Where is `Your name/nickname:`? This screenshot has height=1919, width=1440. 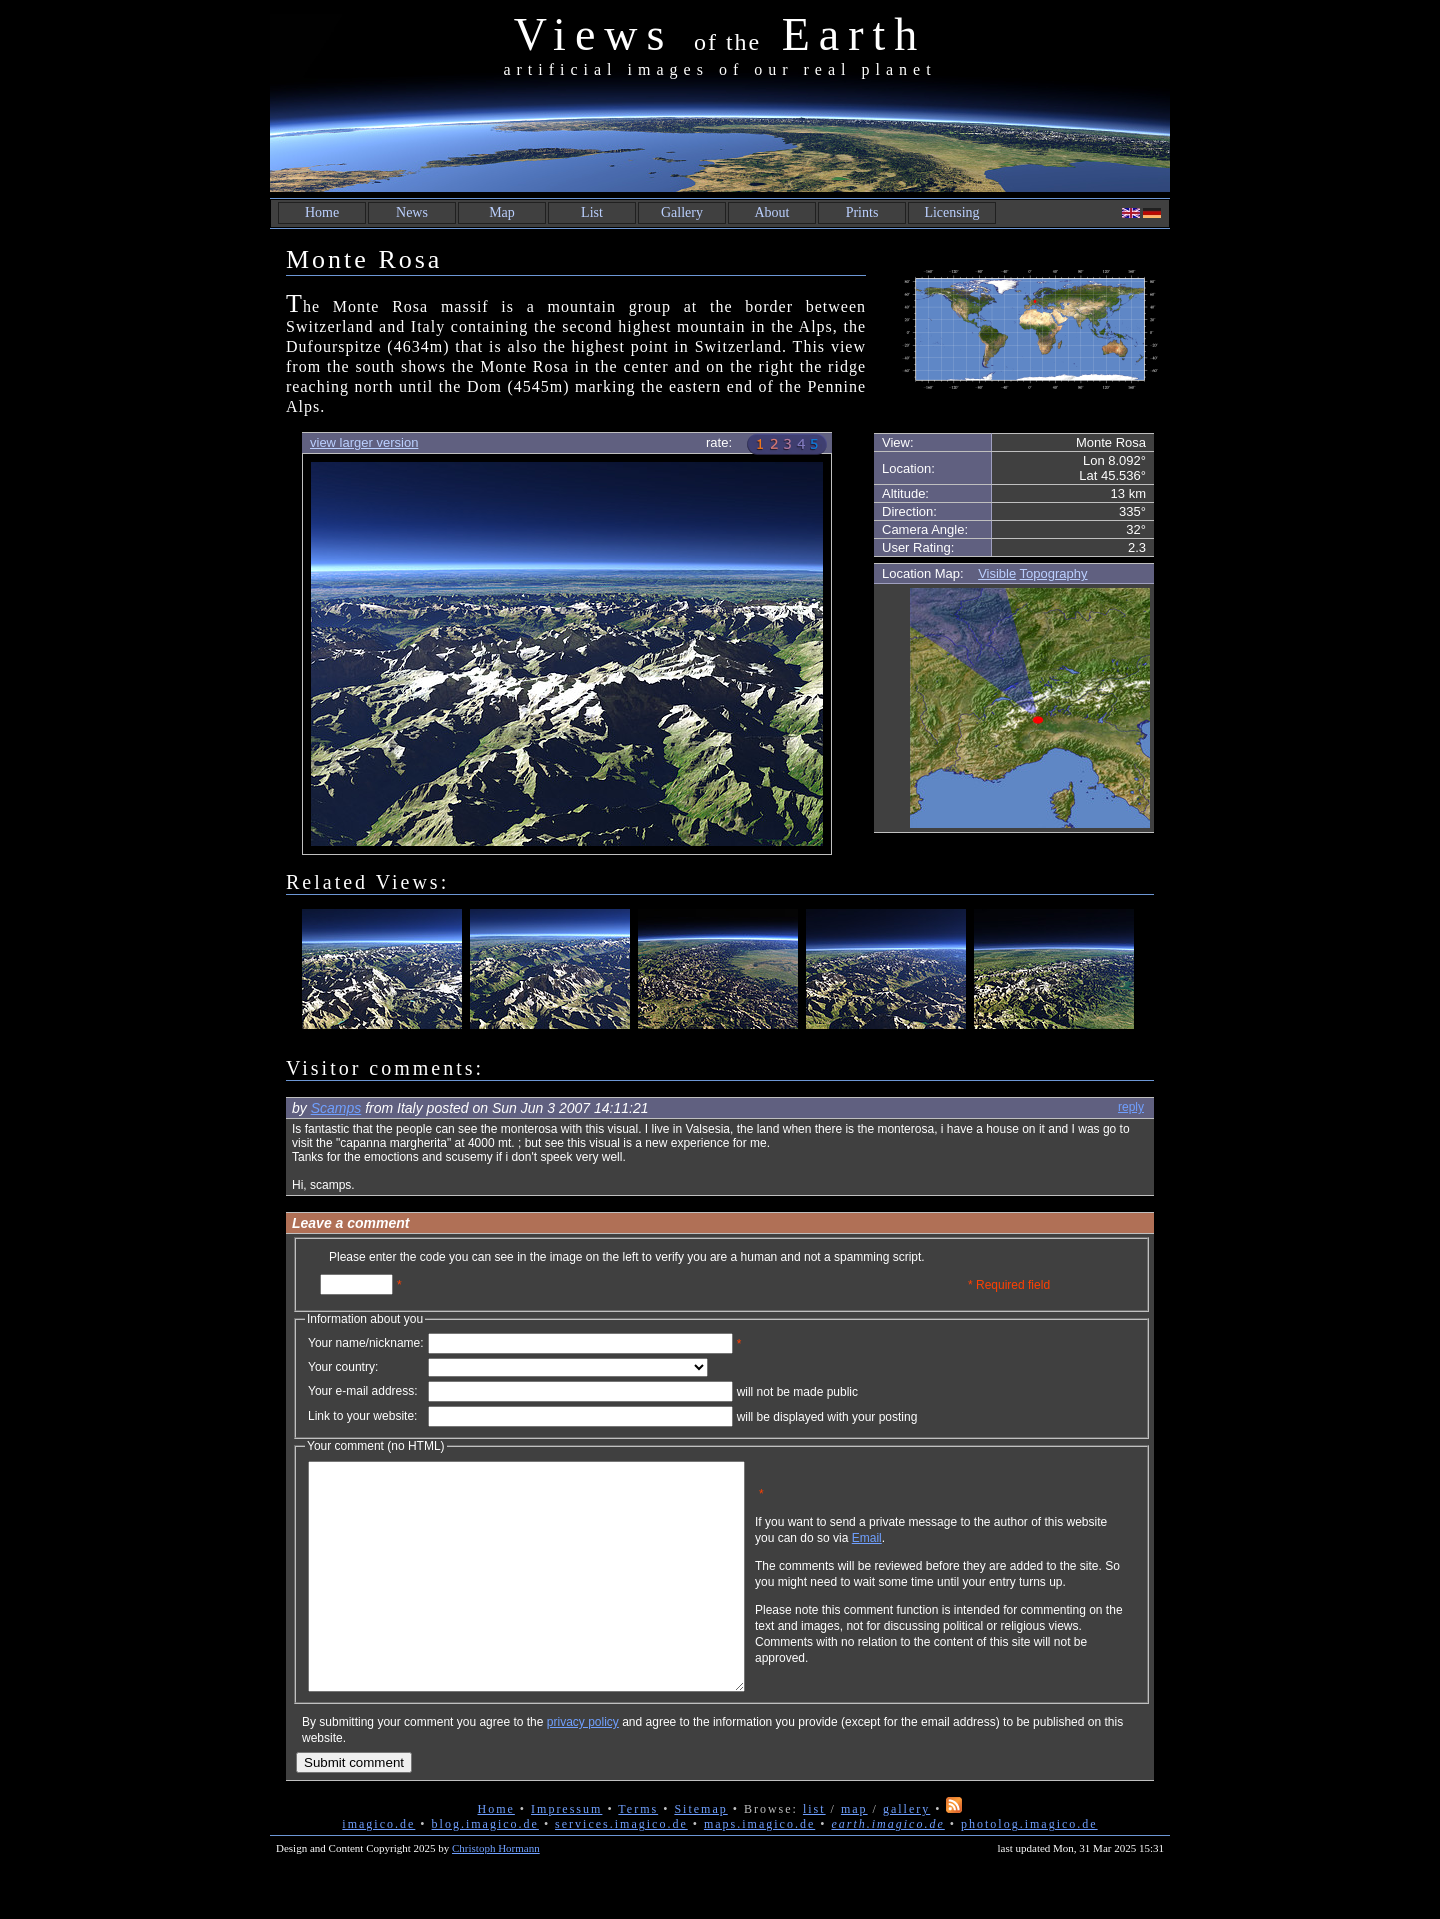
Your name/nickname: is located at coordinates (366, 1343).